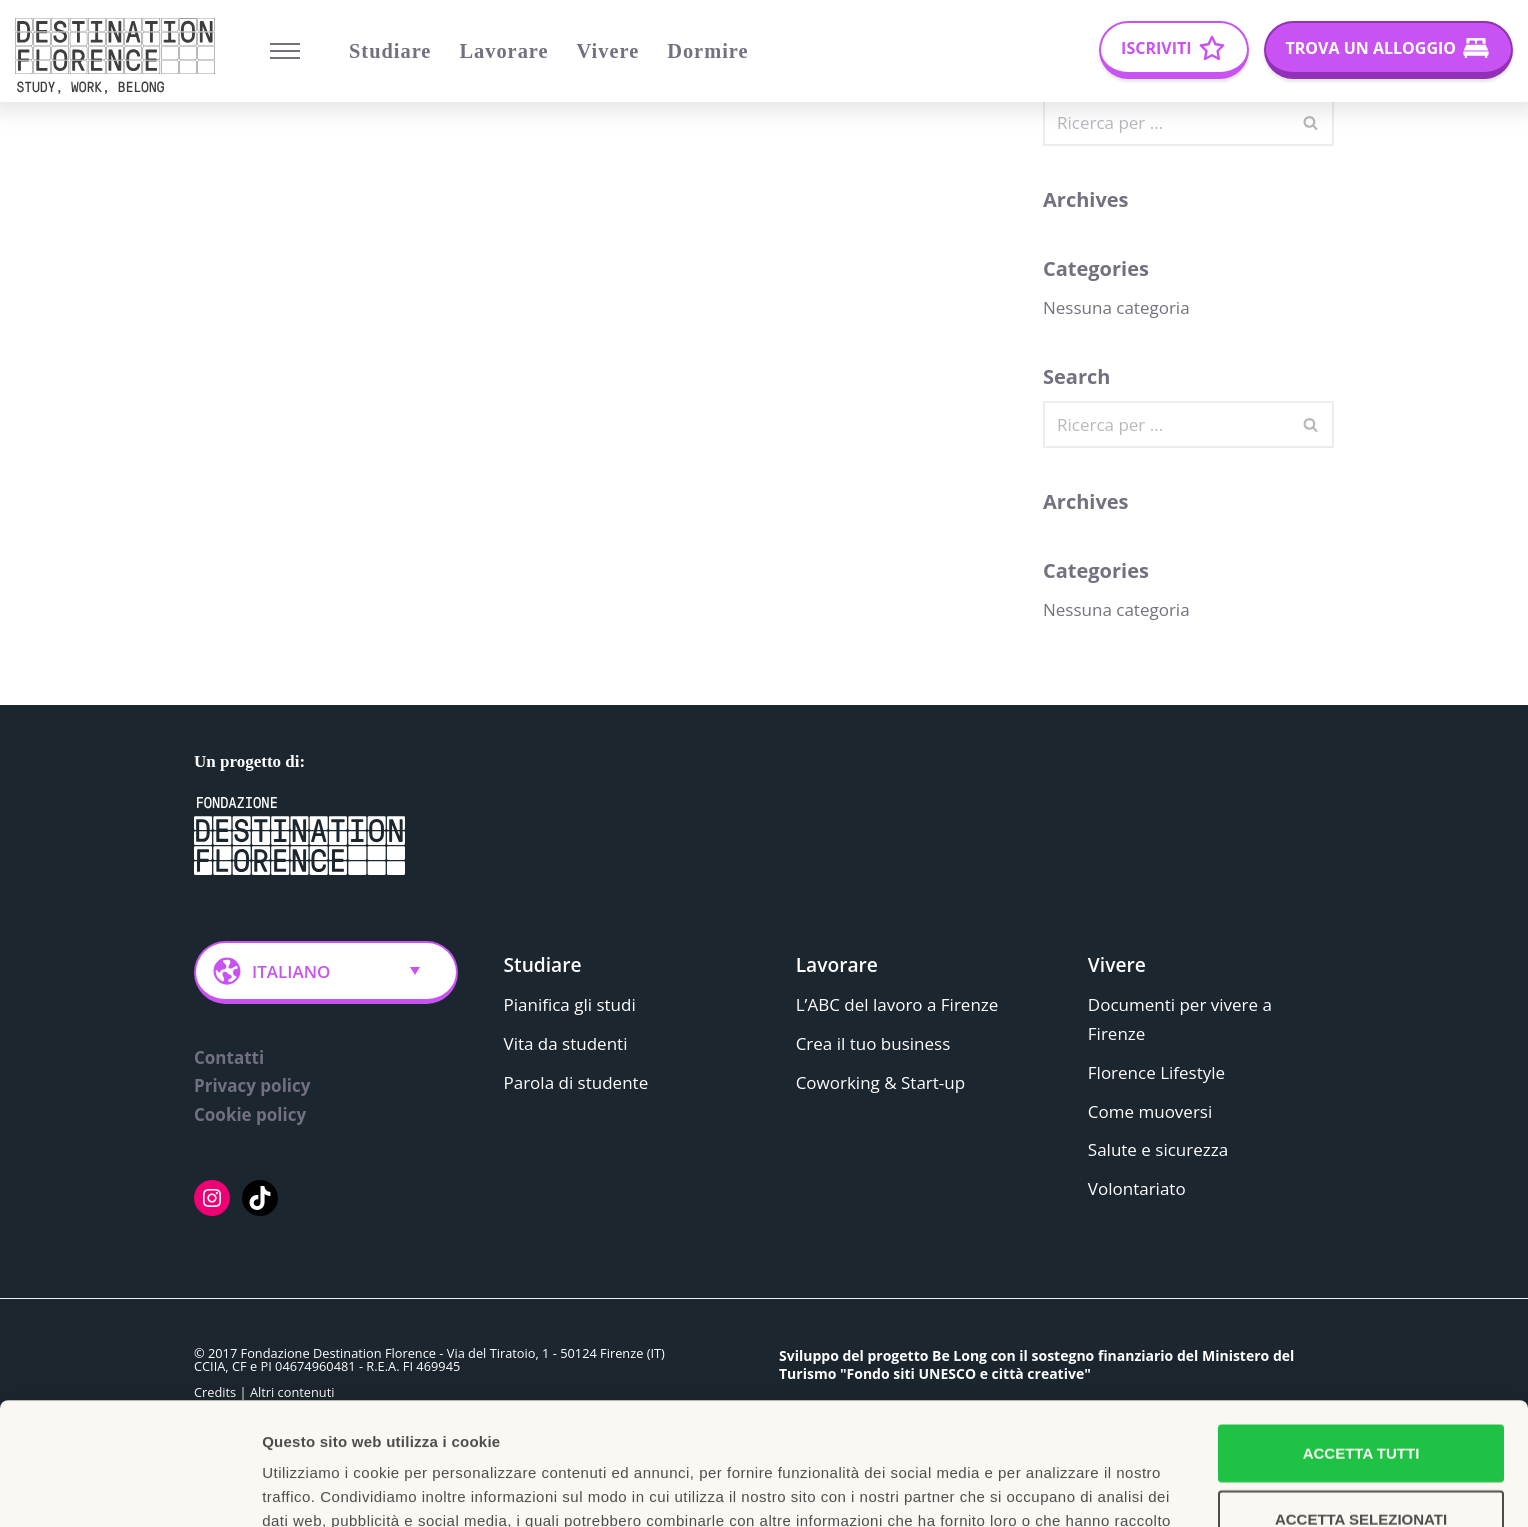 Image resolution: width=1528 pixels, height=1527 pixels. What do you see at coordinates (503, 51) in the screenshot?
I see `Lavorare` at bounding box center [503, 51].